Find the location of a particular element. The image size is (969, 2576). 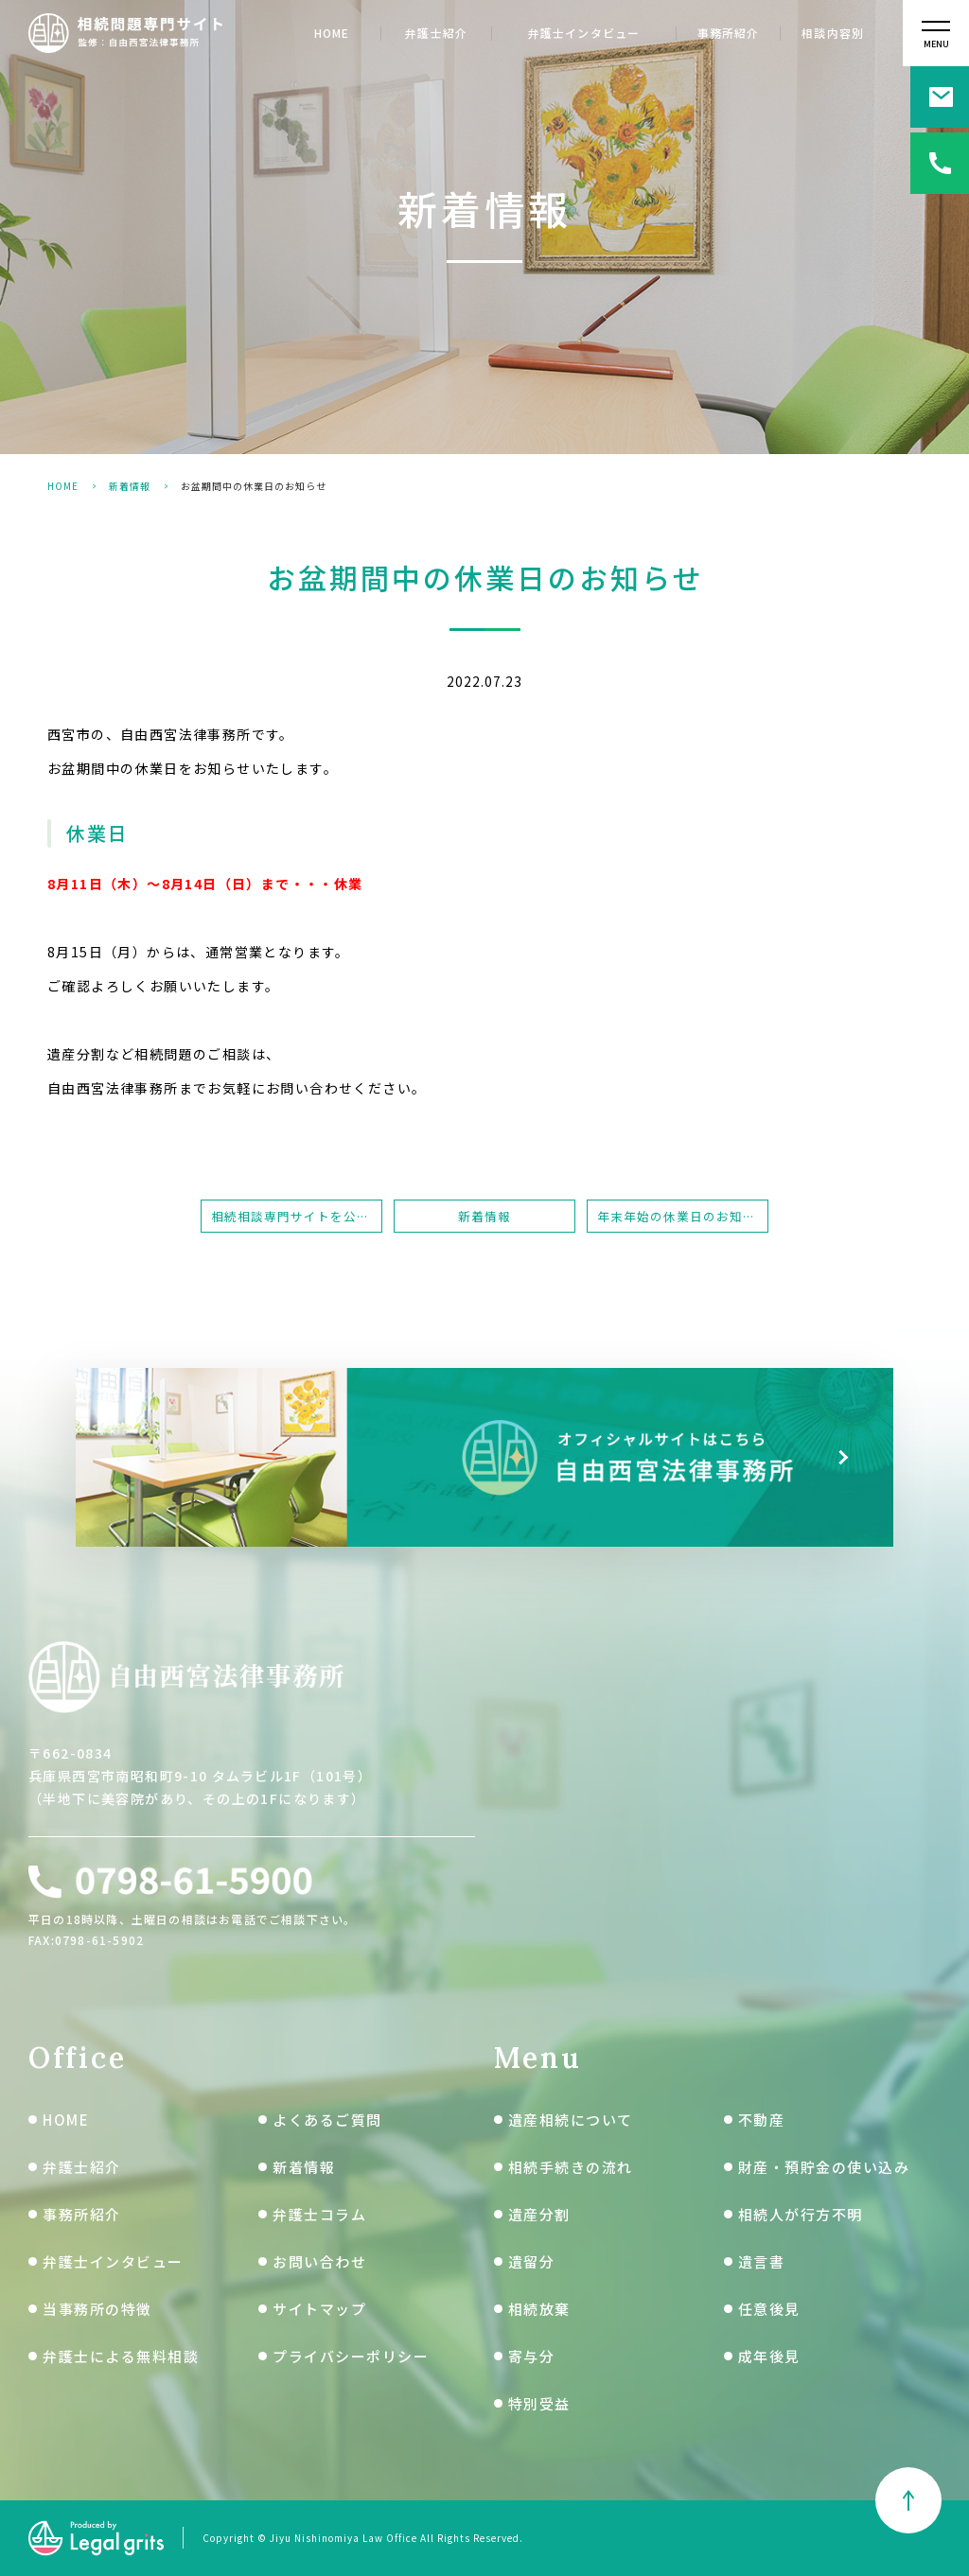

任意後見 is located at coordinates (769, 2309).